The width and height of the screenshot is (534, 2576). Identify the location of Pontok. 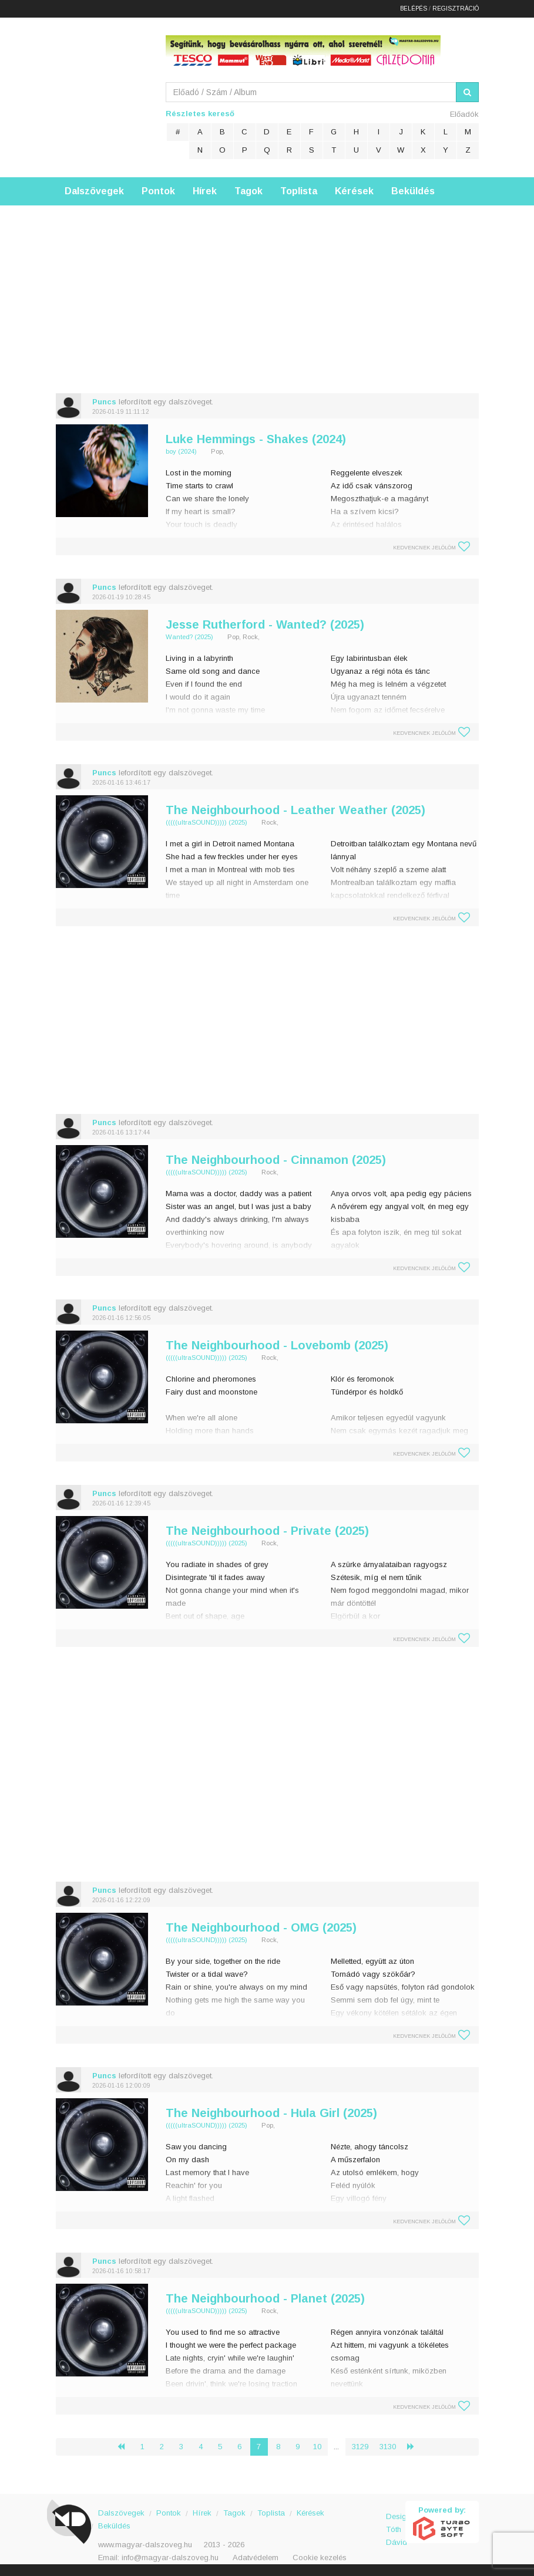
(158, 191).